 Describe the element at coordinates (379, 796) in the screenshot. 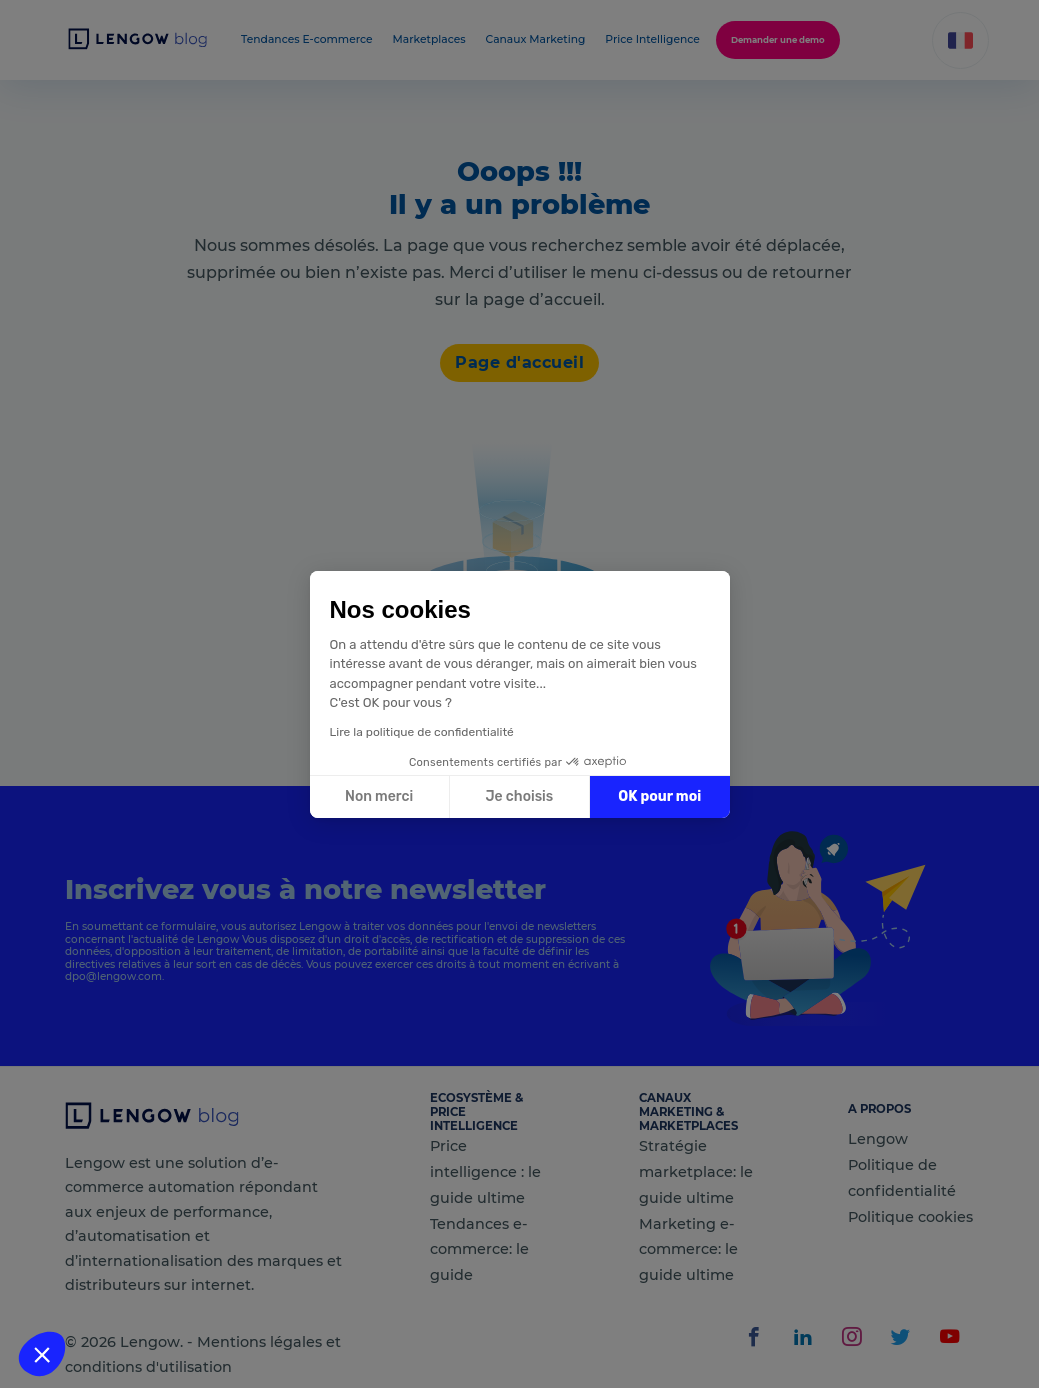

I see `Non merci [Fermer sans accepter les cookies]` at that location.